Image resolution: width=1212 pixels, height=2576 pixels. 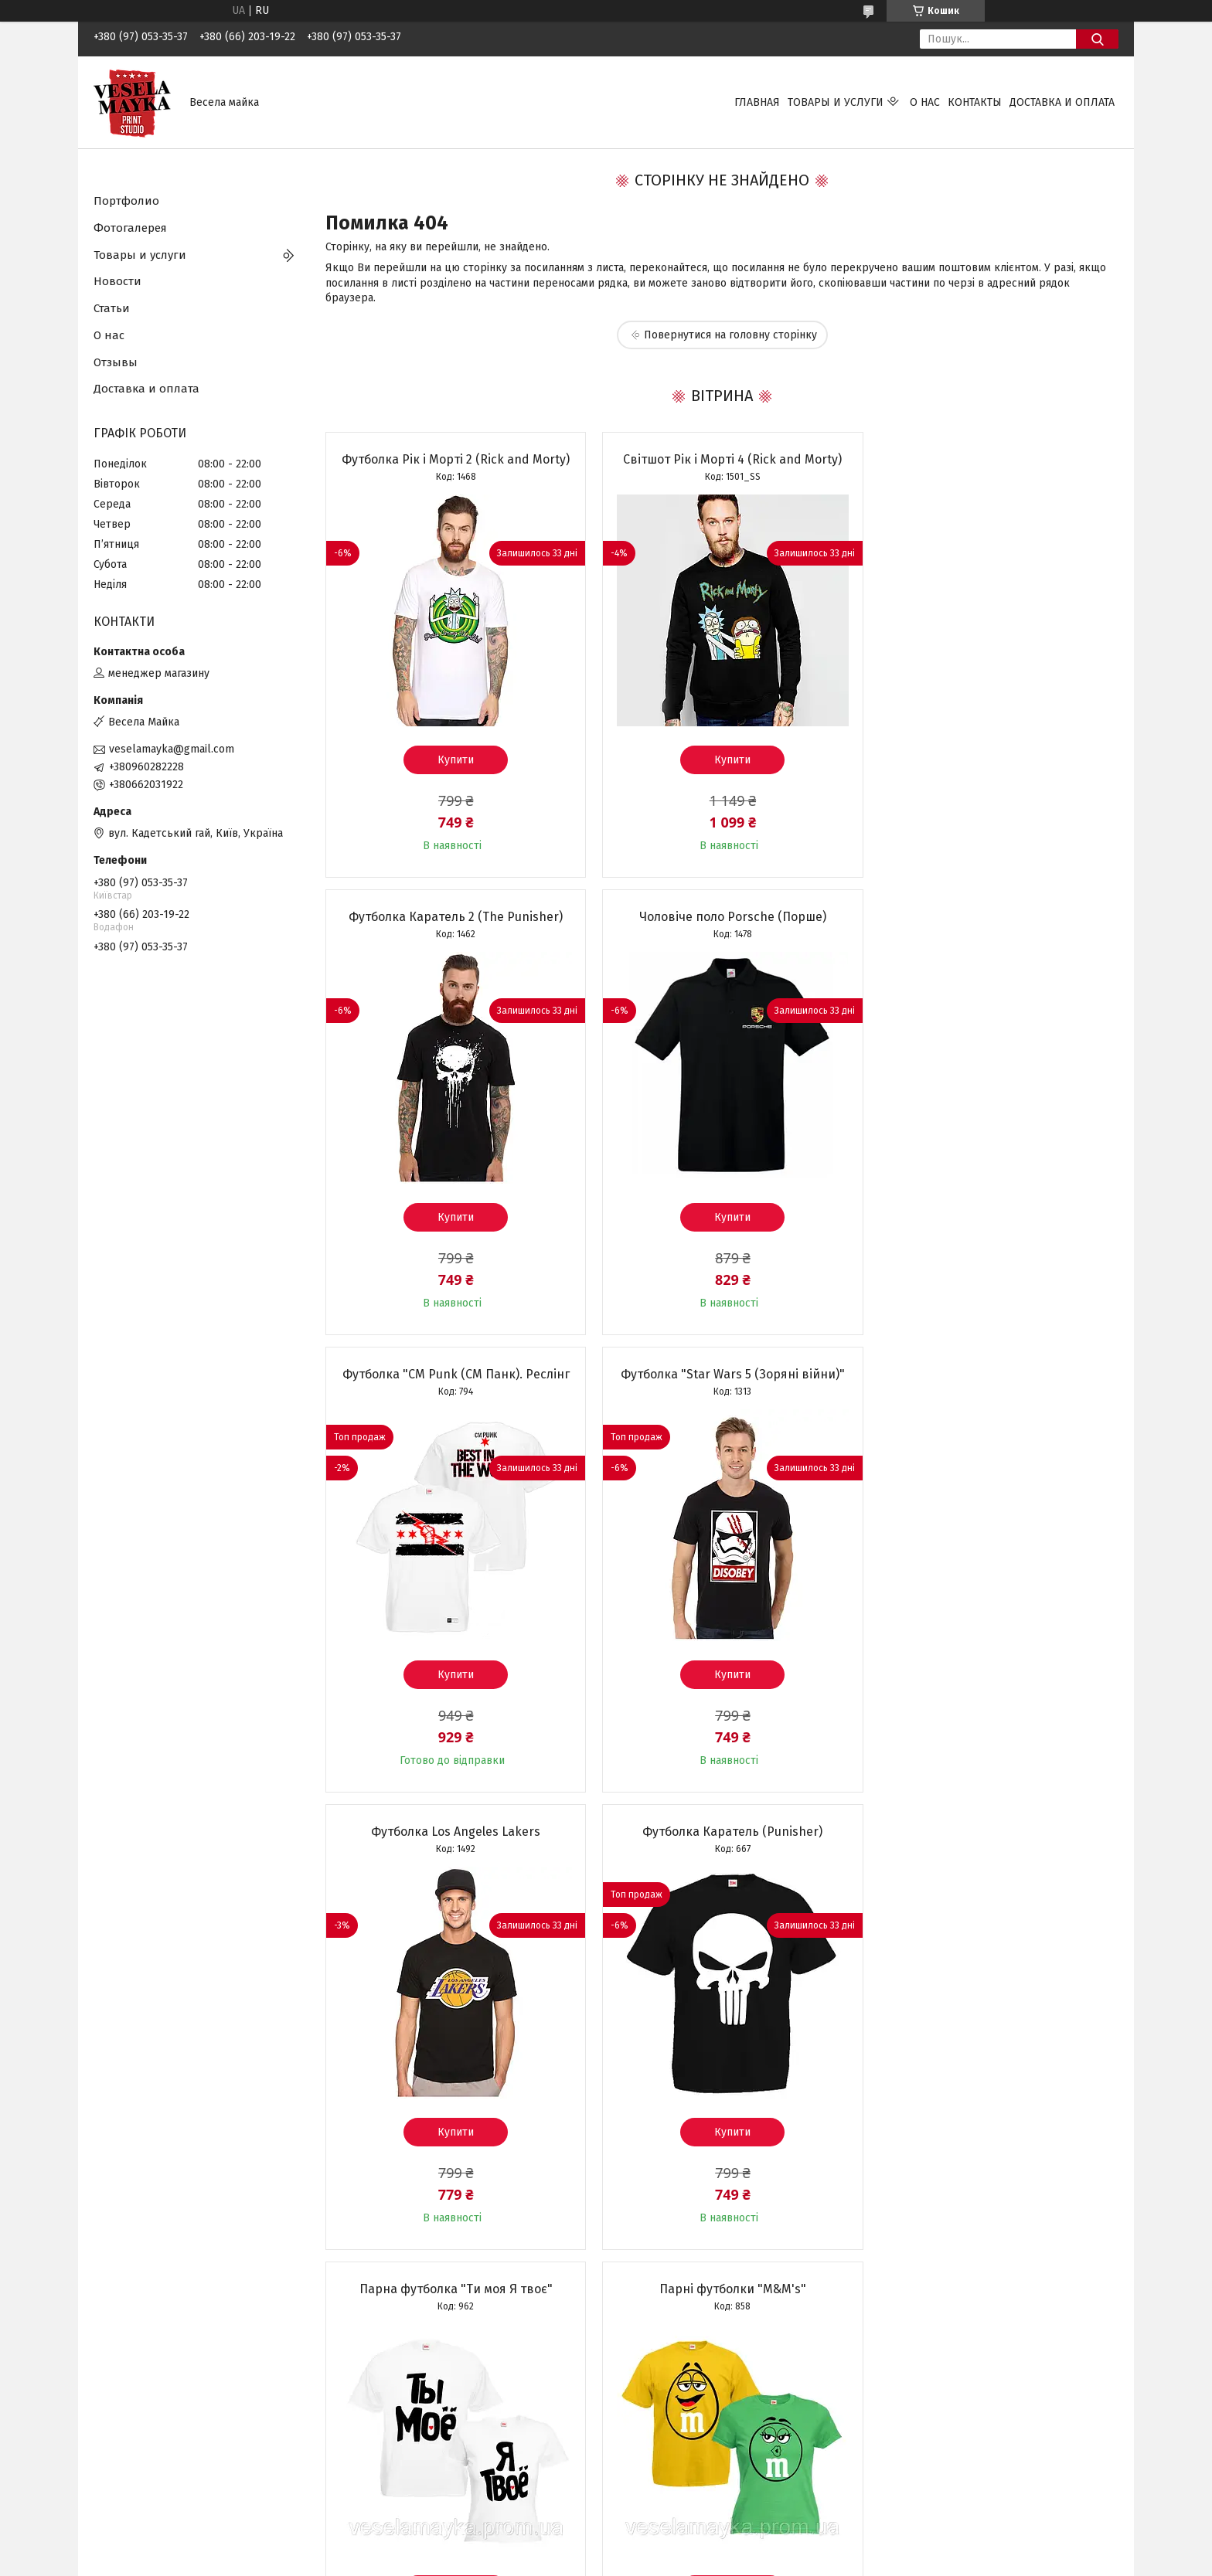 What do you see at coordinates (372, 2448) in the screenshot?
I see `Чашки` at bounding box center [372, 2448].